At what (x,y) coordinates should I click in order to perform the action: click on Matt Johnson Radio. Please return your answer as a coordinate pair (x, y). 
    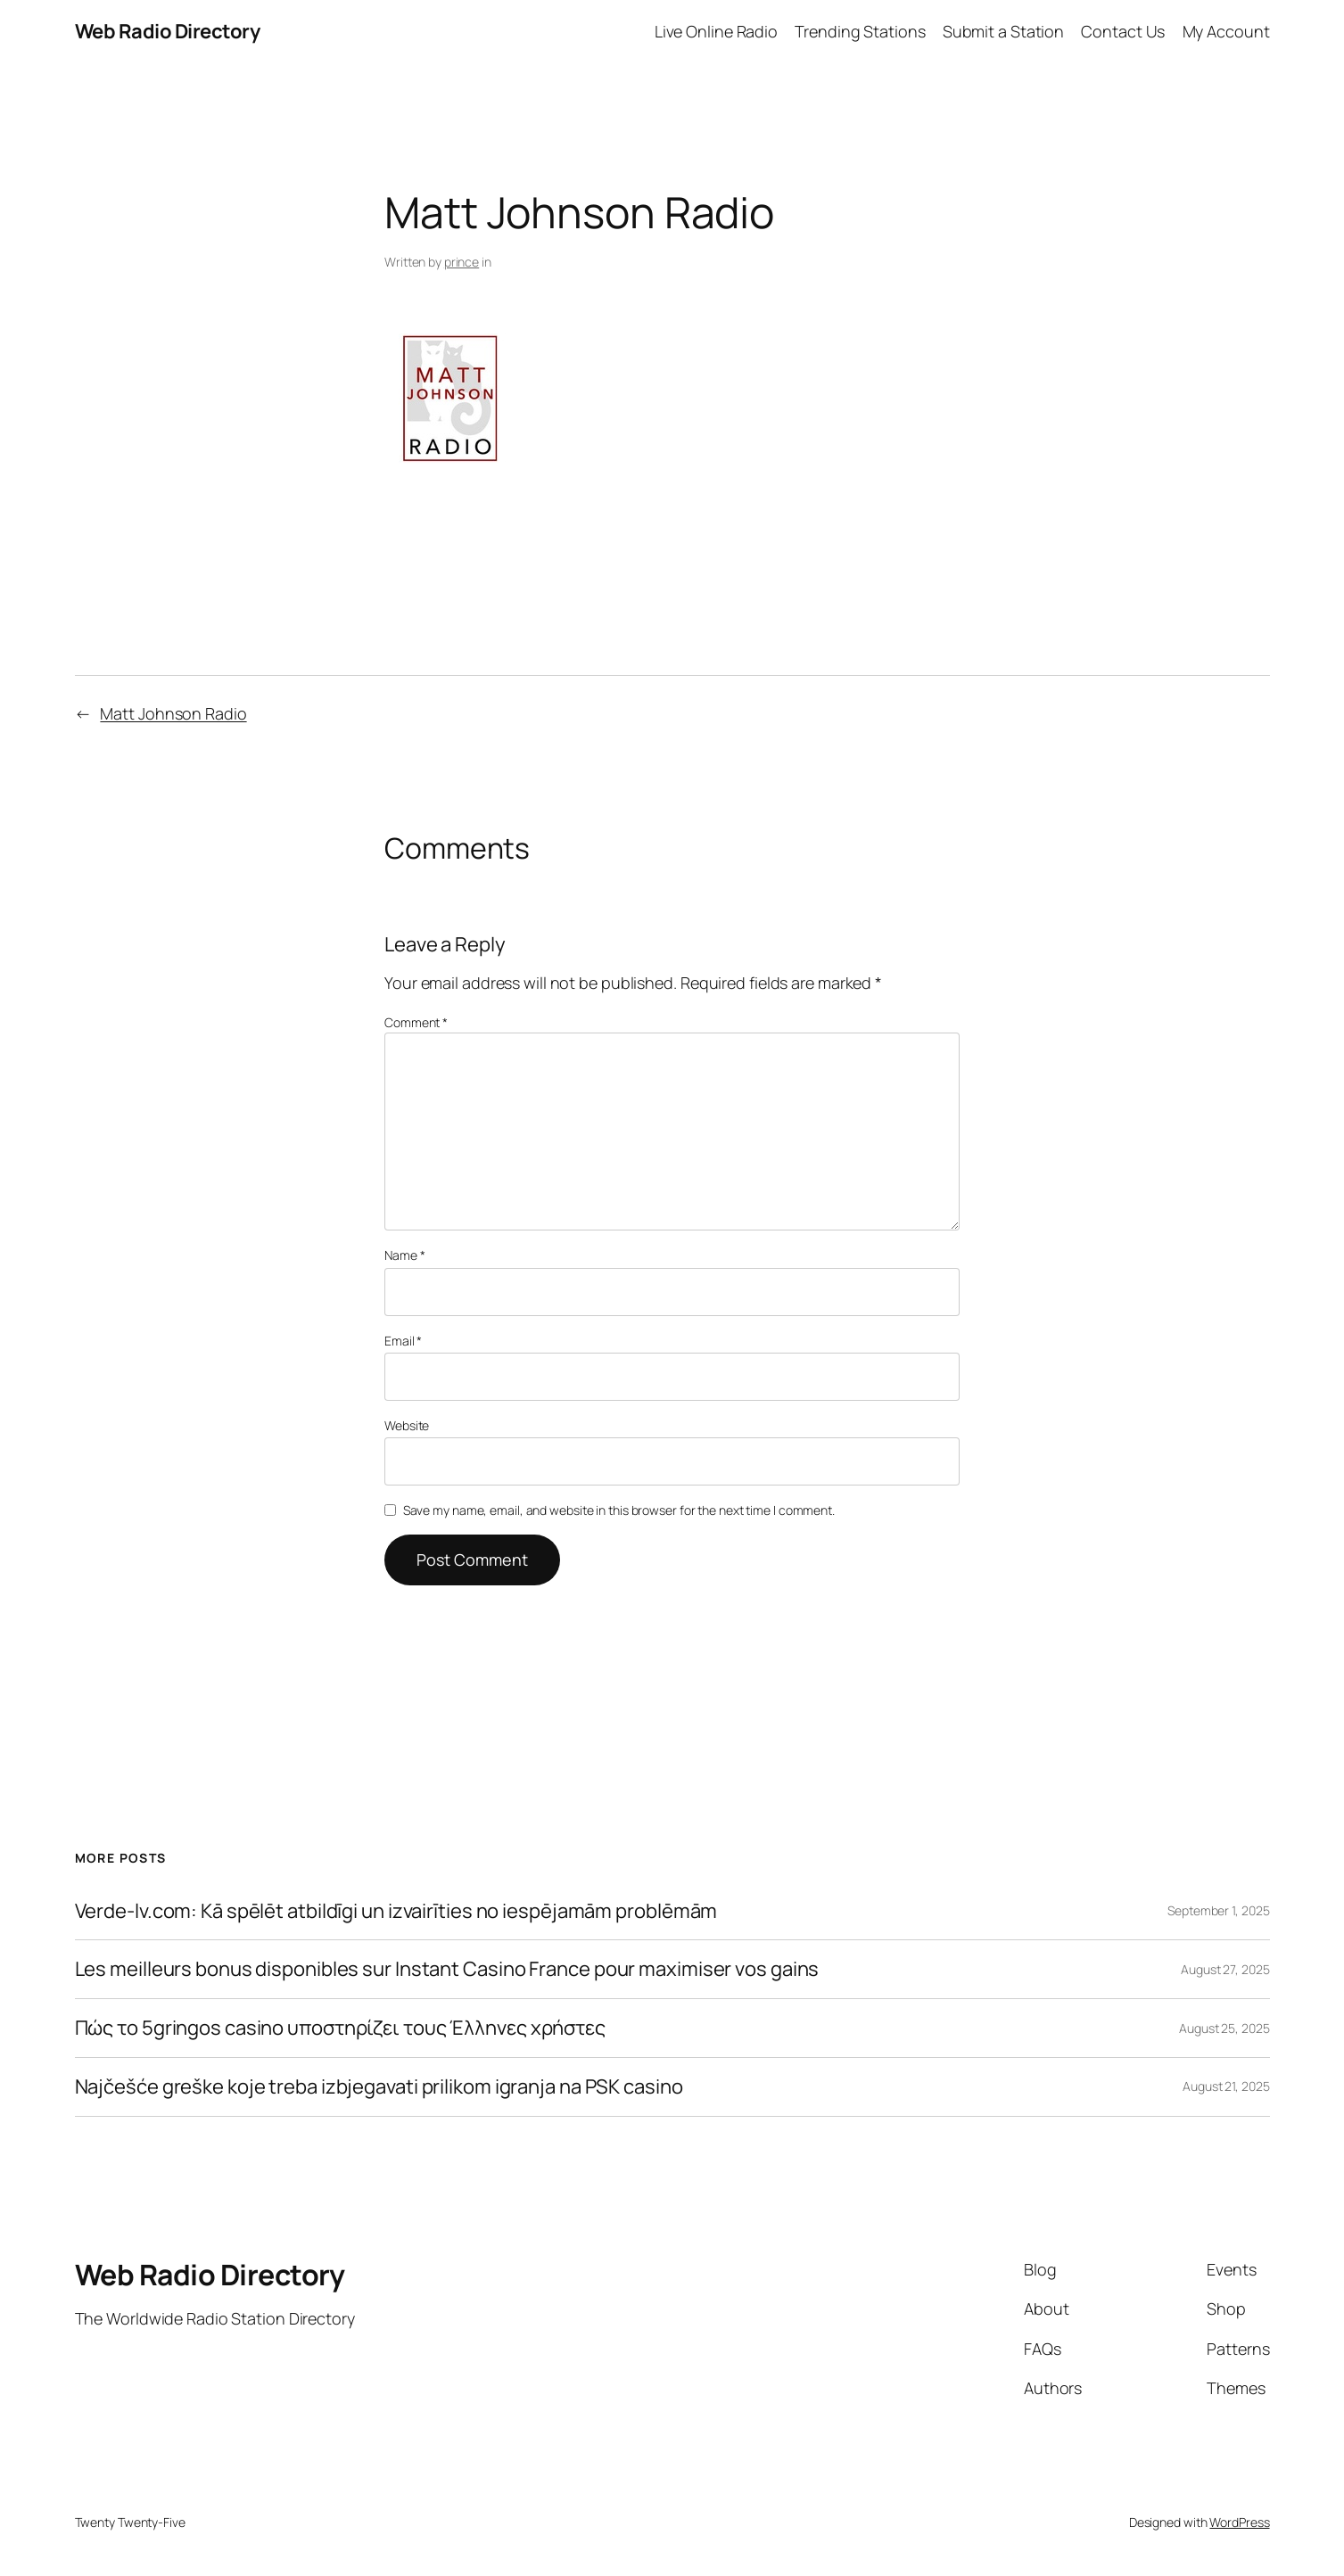
    Looking at the image, I should click on (173, 713).